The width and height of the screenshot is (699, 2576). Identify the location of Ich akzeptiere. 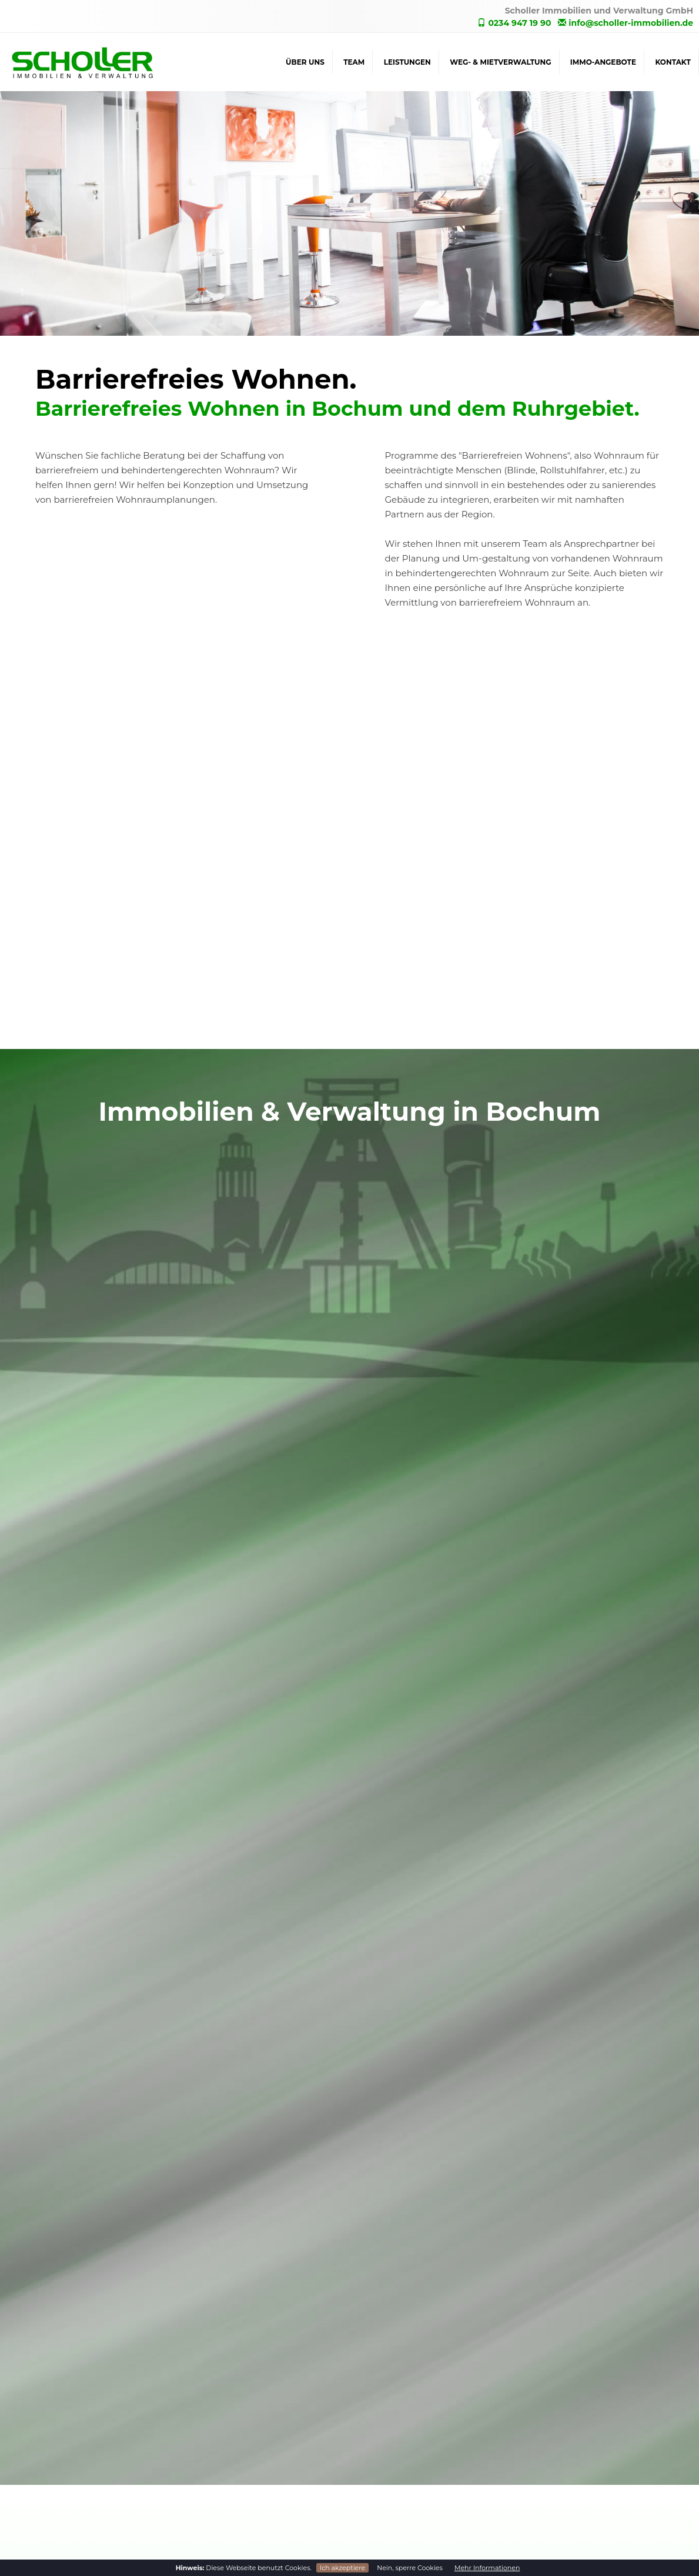
(342, 2568).